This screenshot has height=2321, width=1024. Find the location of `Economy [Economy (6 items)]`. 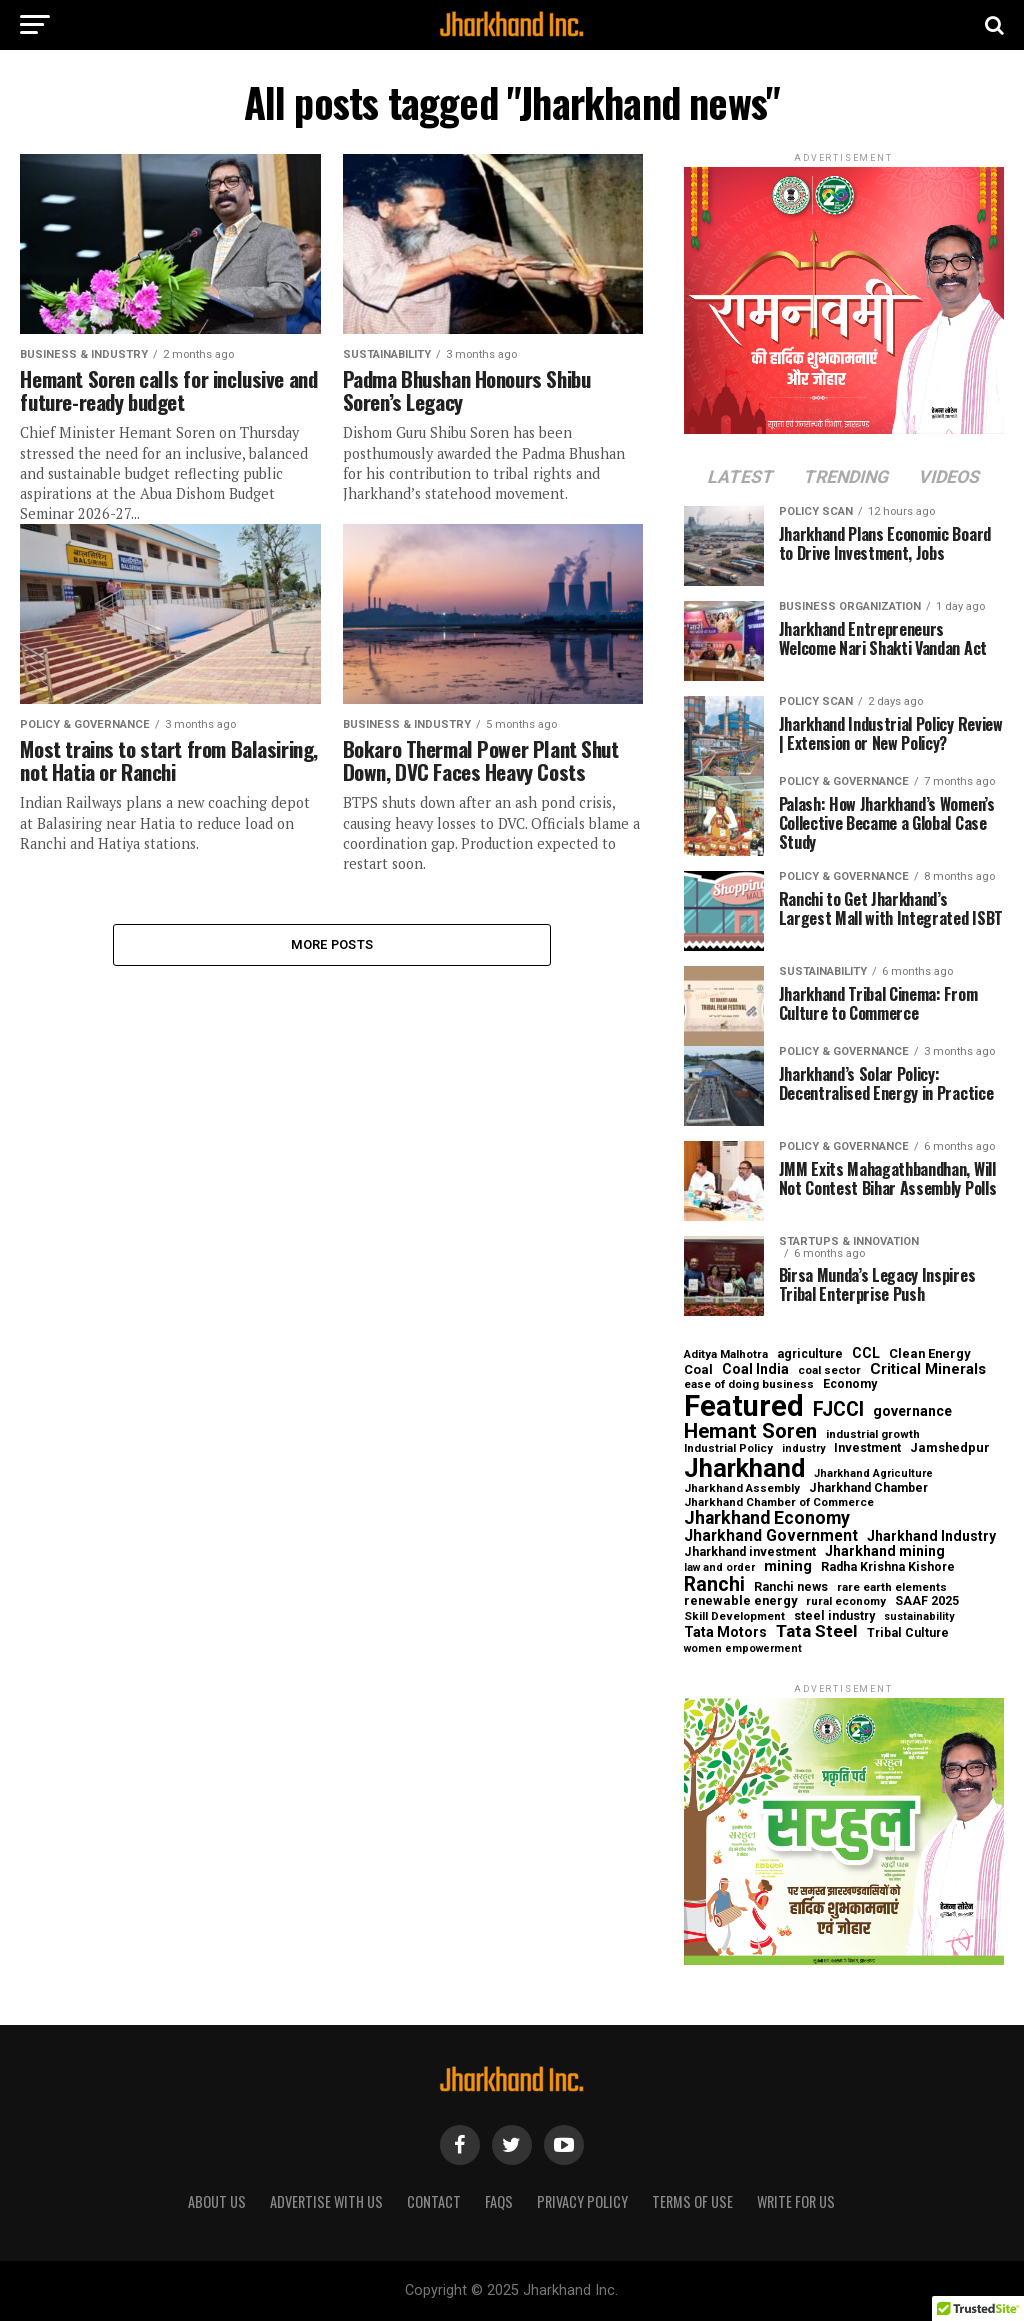

Economy [Economy (6 items)] is located at coordinates (850, 1384).